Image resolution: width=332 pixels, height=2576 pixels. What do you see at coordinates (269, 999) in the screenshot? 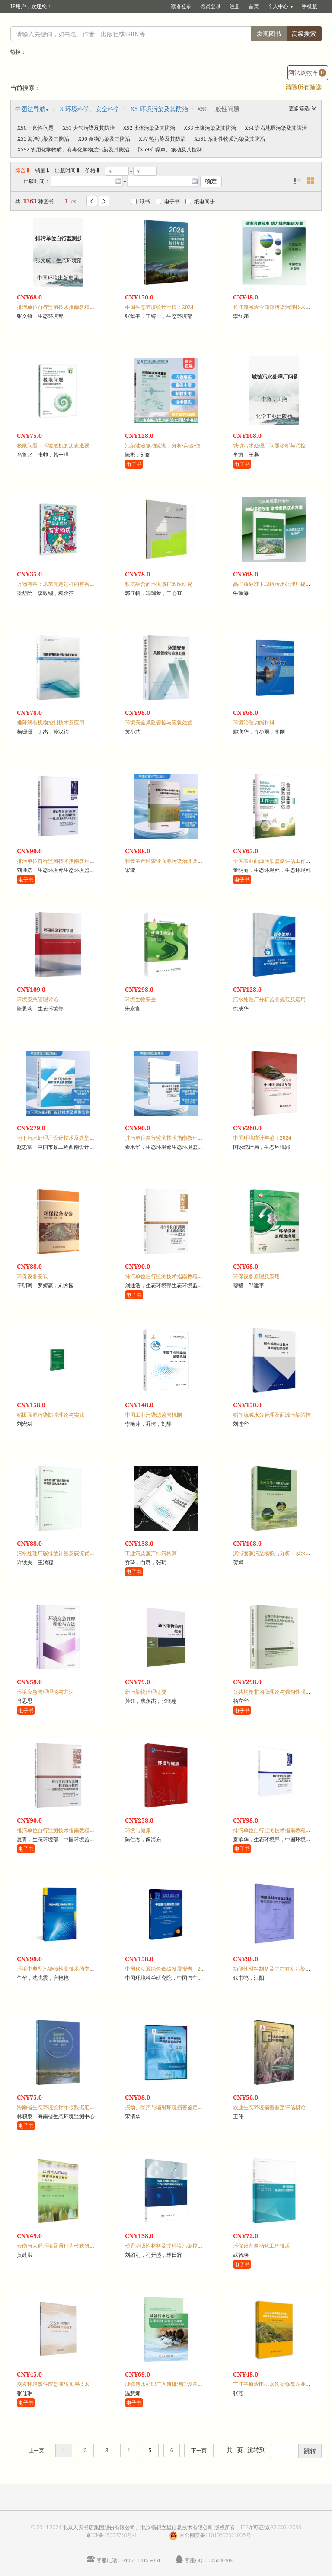
I see `污水处理厂分析监测规范及运用` at bounding box center [269, 999].